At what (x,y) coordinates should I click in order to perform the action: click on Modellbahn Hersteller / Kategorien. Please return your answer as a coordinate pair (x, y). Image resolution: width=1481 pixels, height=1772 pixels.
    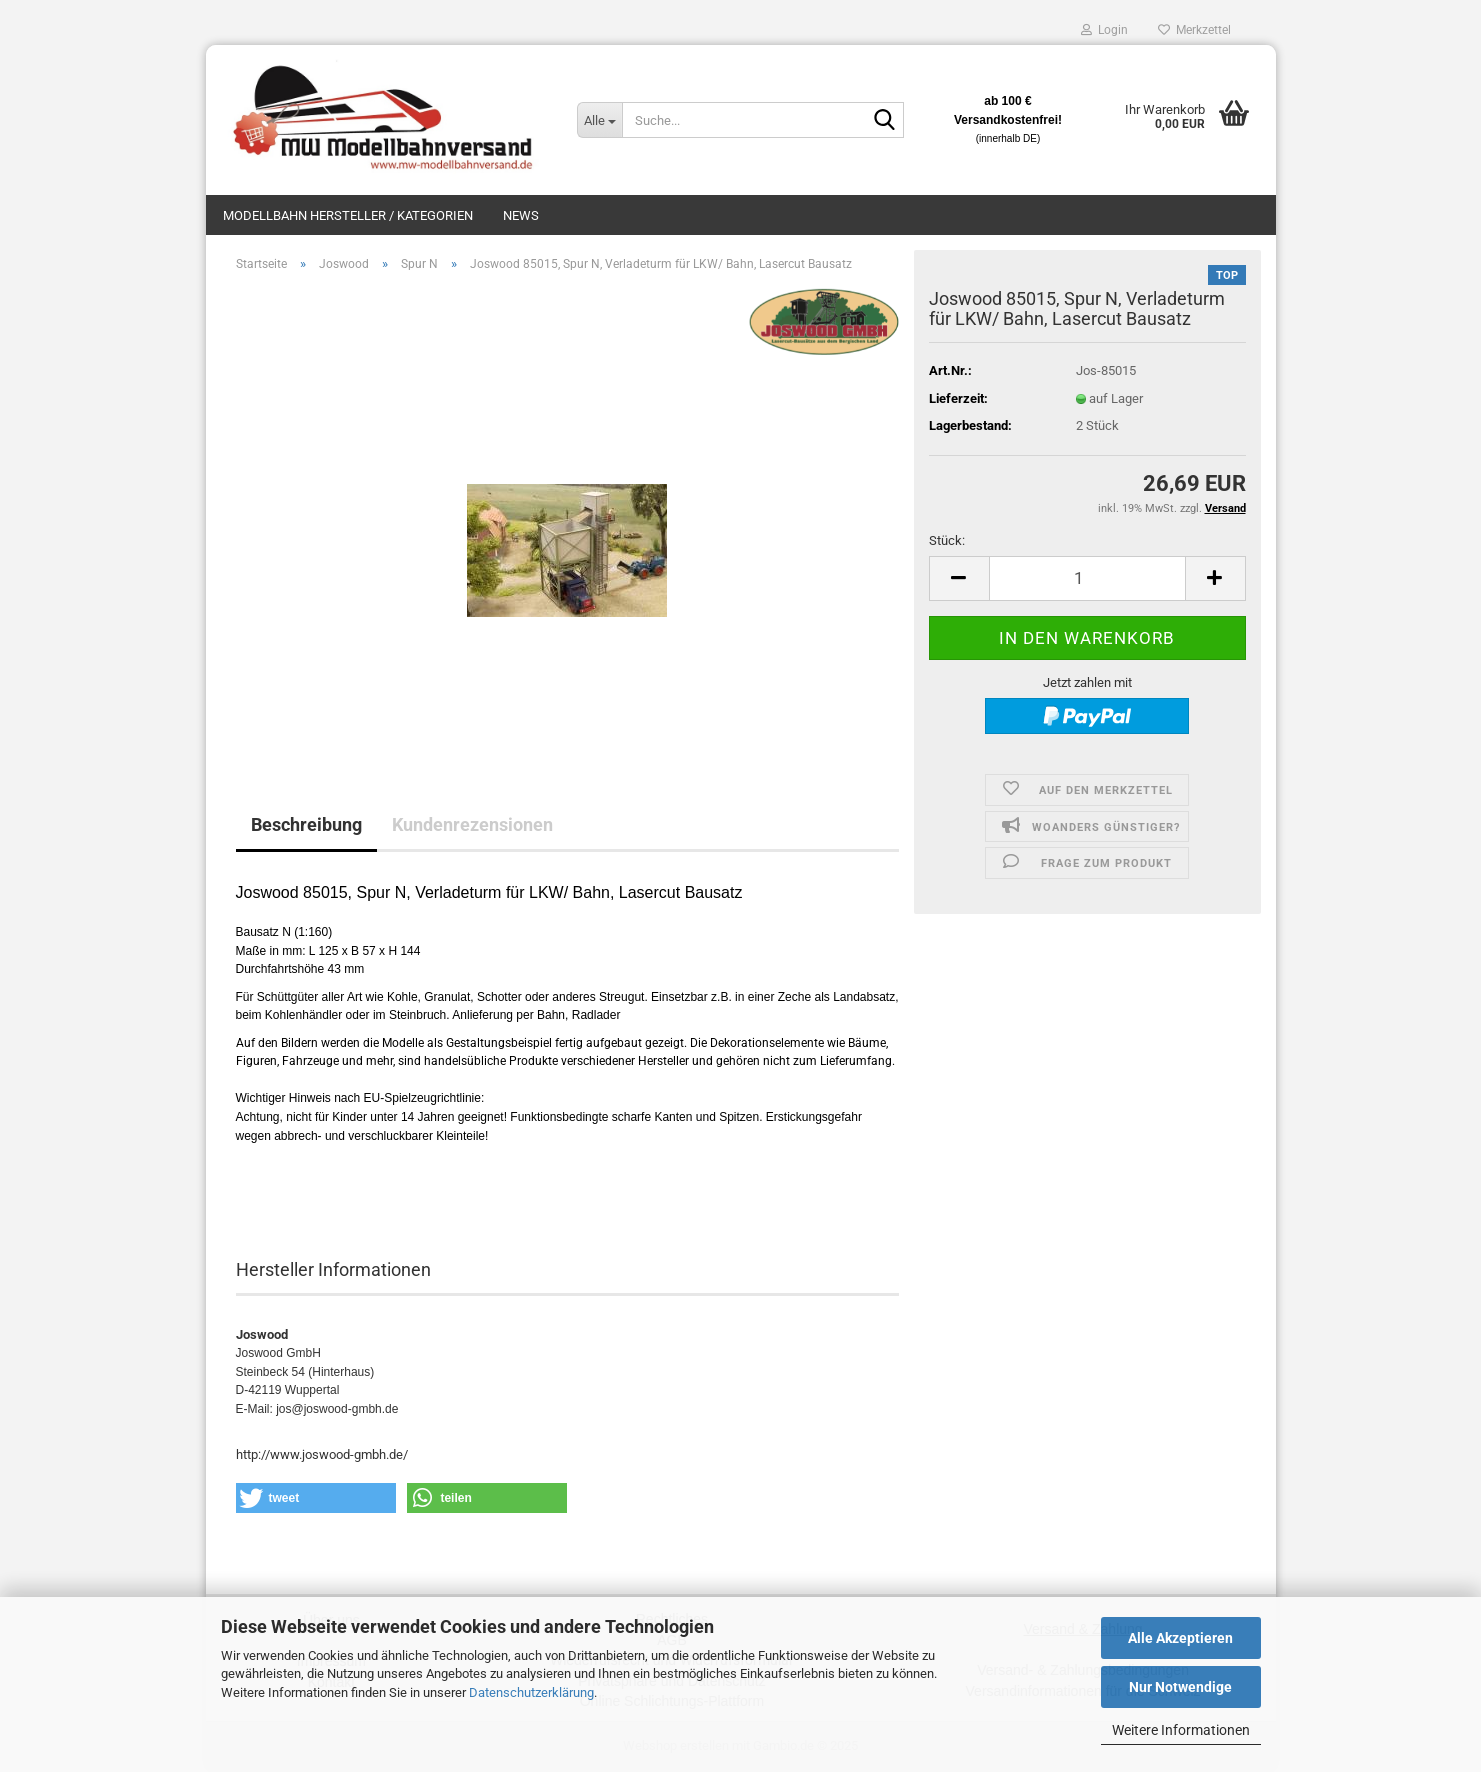
    Looking at the image, I should click on (348, 215).